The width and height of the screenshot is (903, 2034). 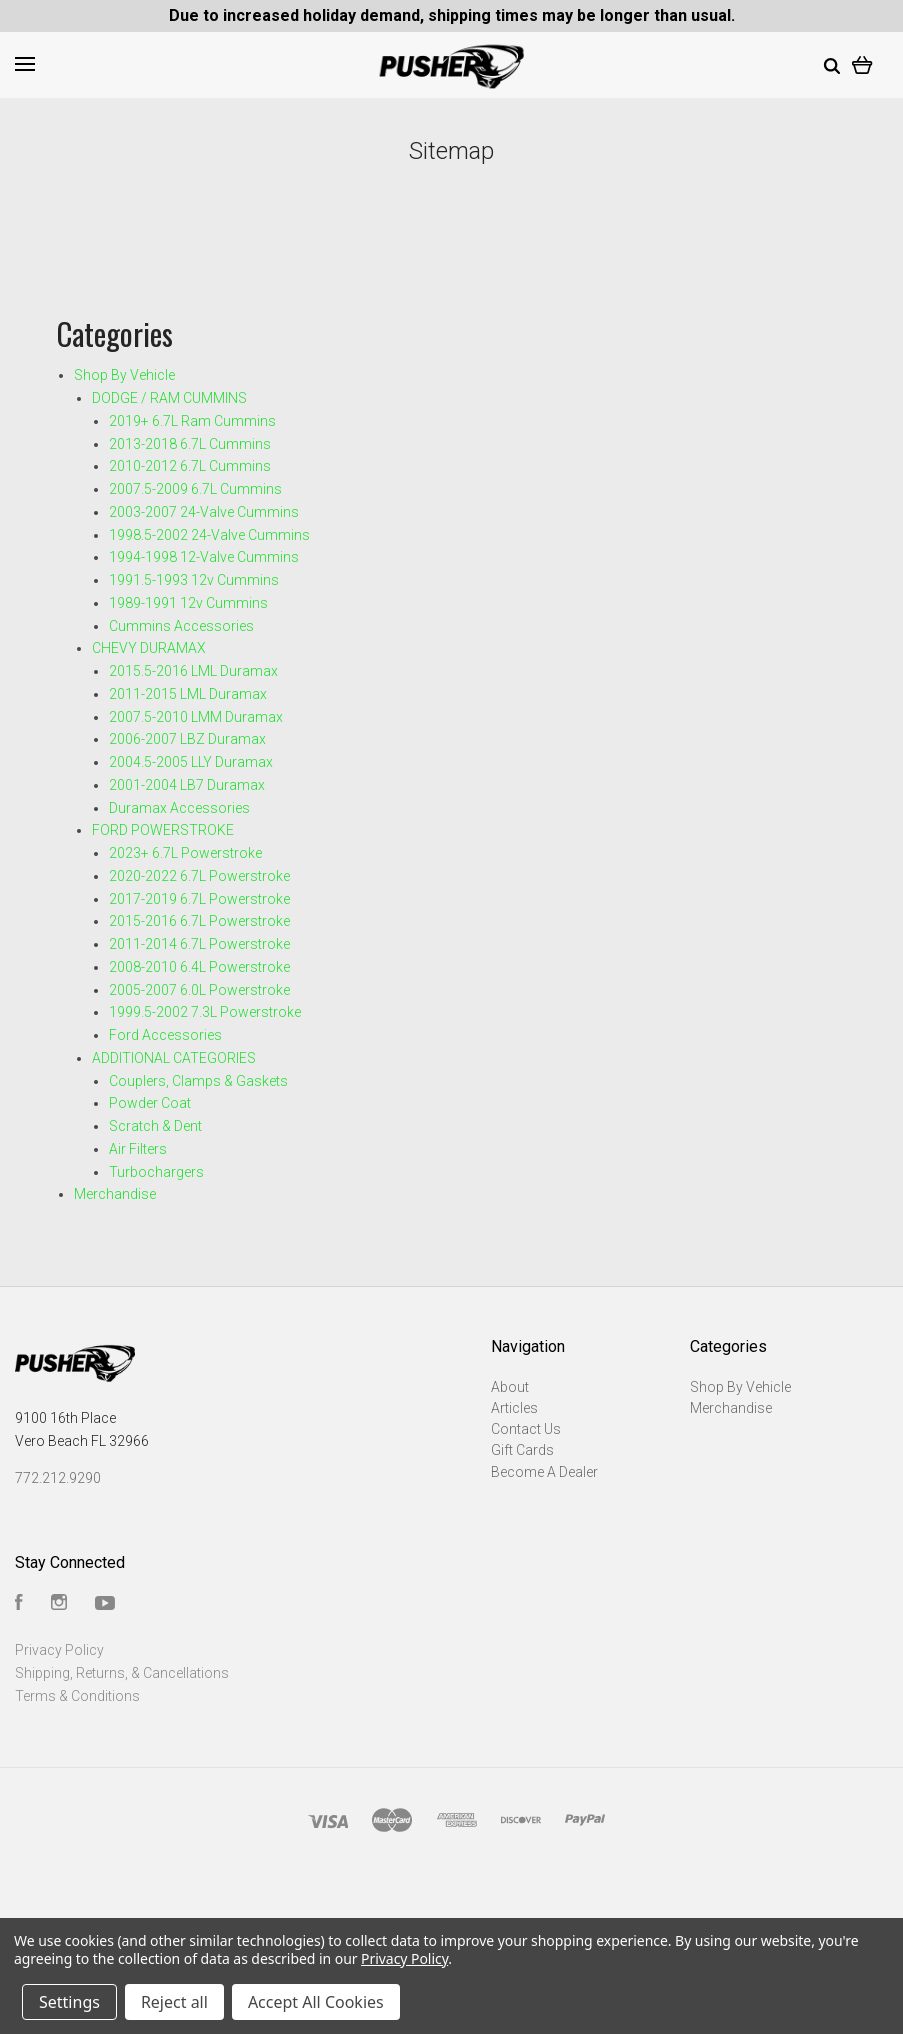 What do you see at coordinates (190, 444) in the screenshot?
I see `2013-2018 6.7L Cummins` at bounding box center [190, 444].